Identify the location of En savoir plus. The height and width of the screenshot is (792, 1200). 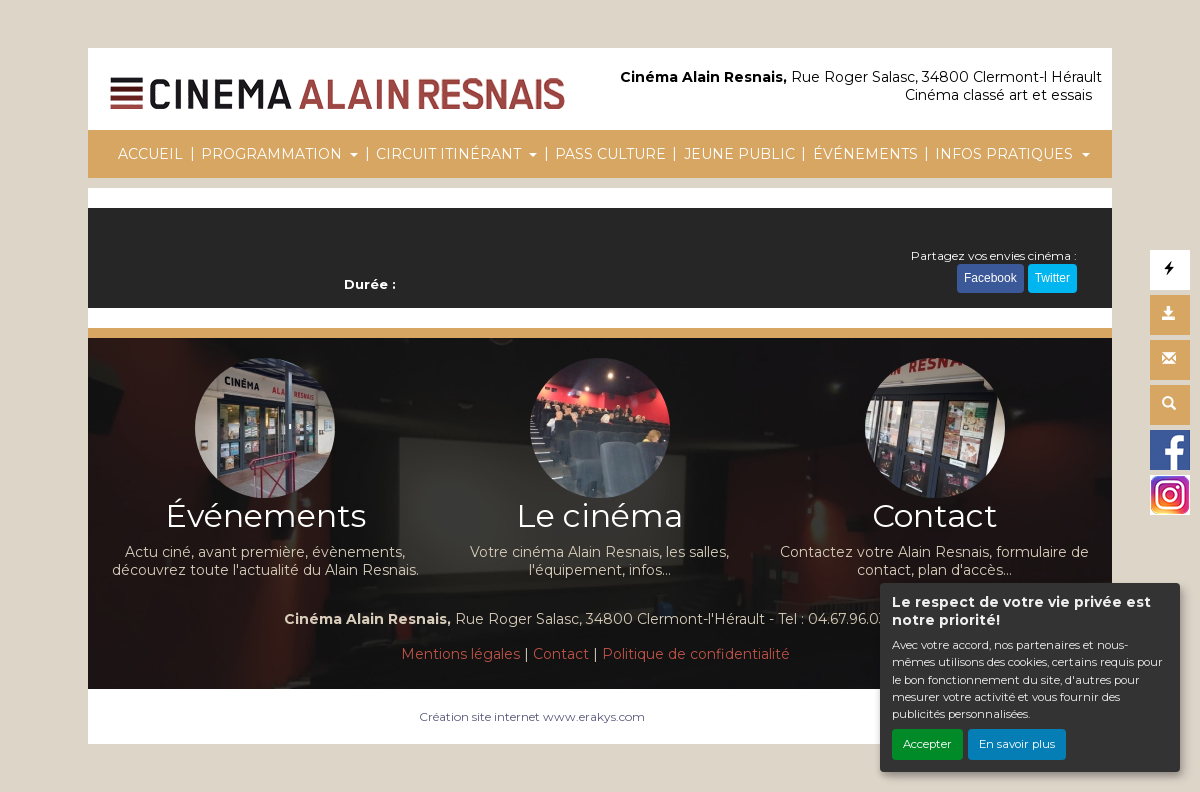
(1017, 744).